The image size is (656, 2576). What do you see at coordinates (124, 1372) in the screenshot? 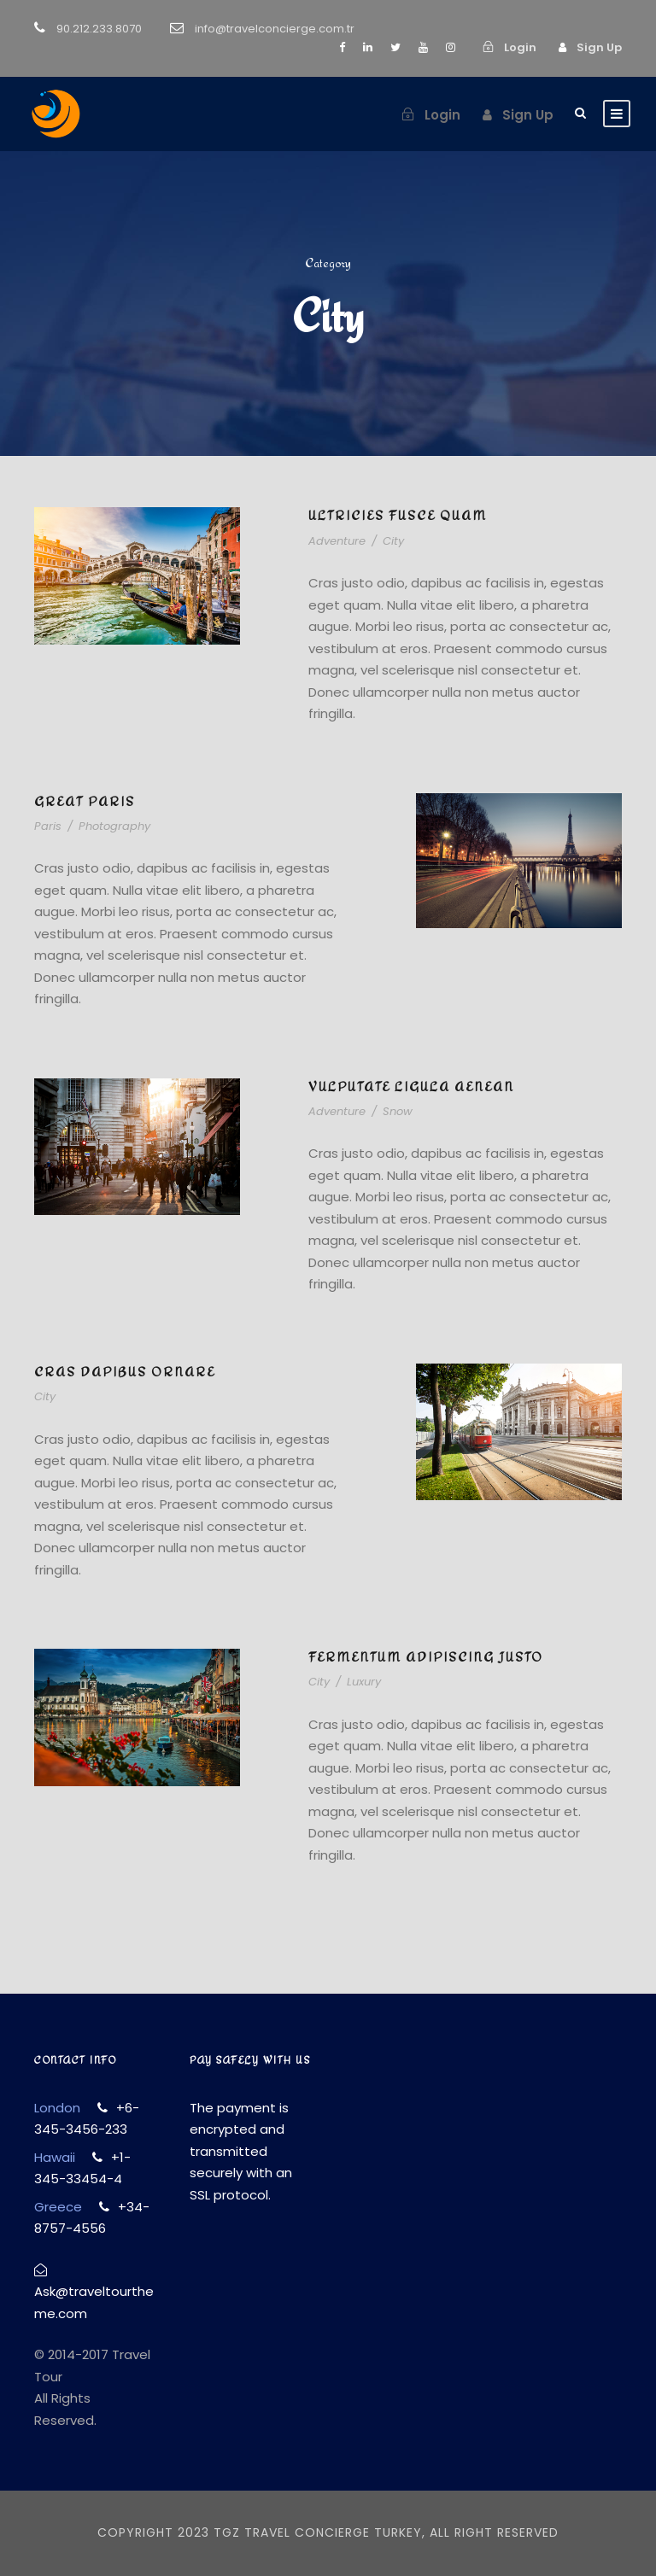
I see `Cras Dapibus Ornare` at bounding box center [124, 1372].